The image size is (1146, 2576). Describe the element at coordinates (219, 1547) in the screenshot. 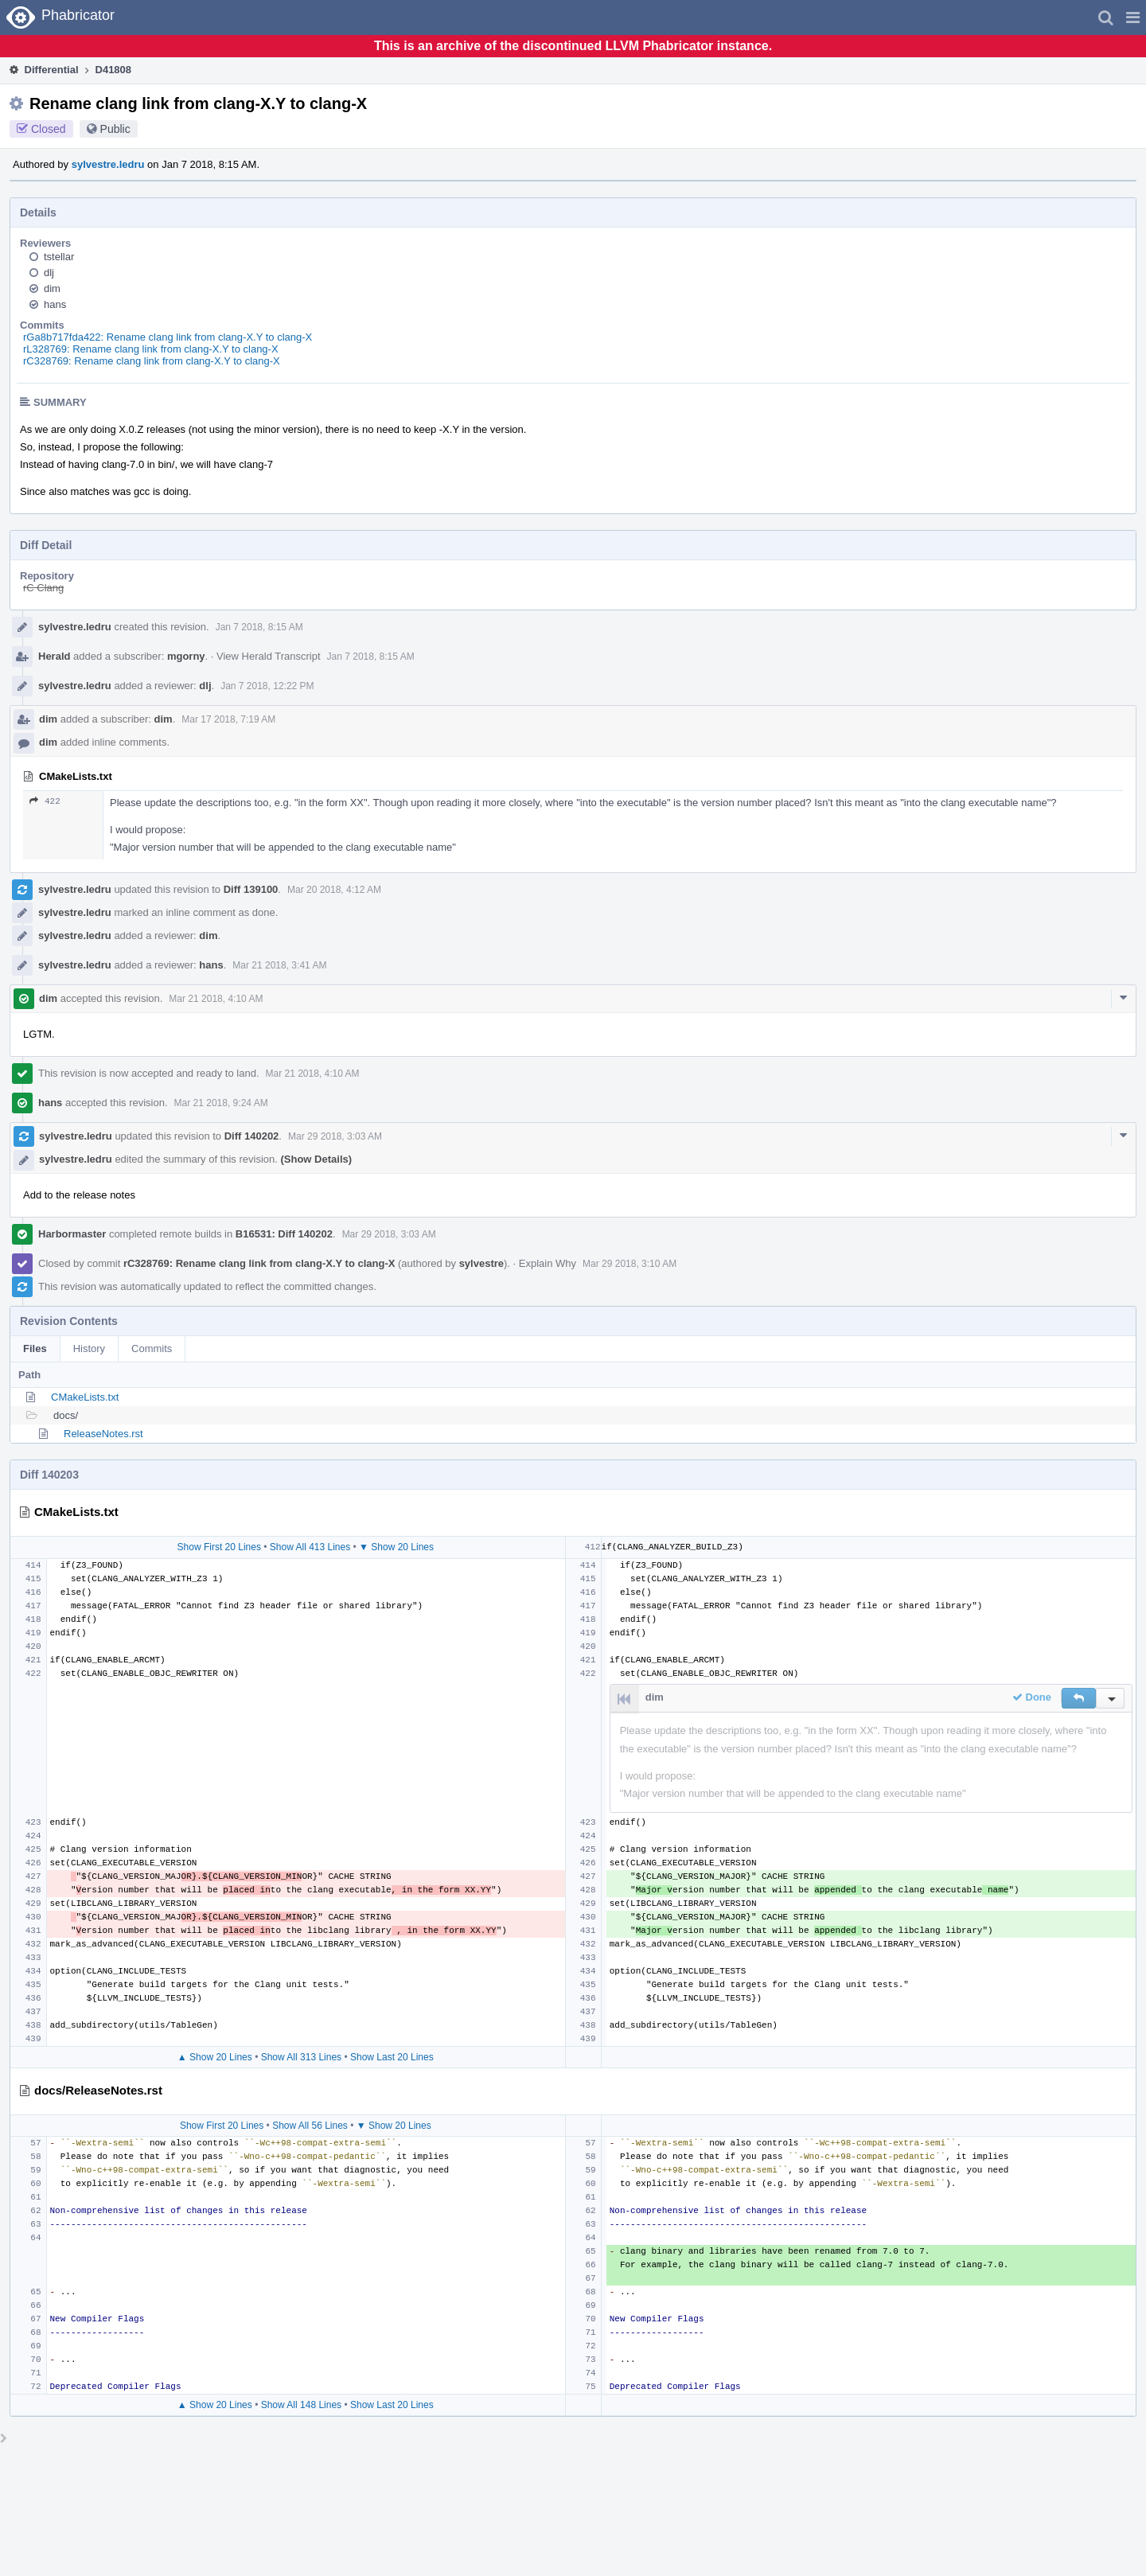

I see `Show First 20 Lines` at that location.